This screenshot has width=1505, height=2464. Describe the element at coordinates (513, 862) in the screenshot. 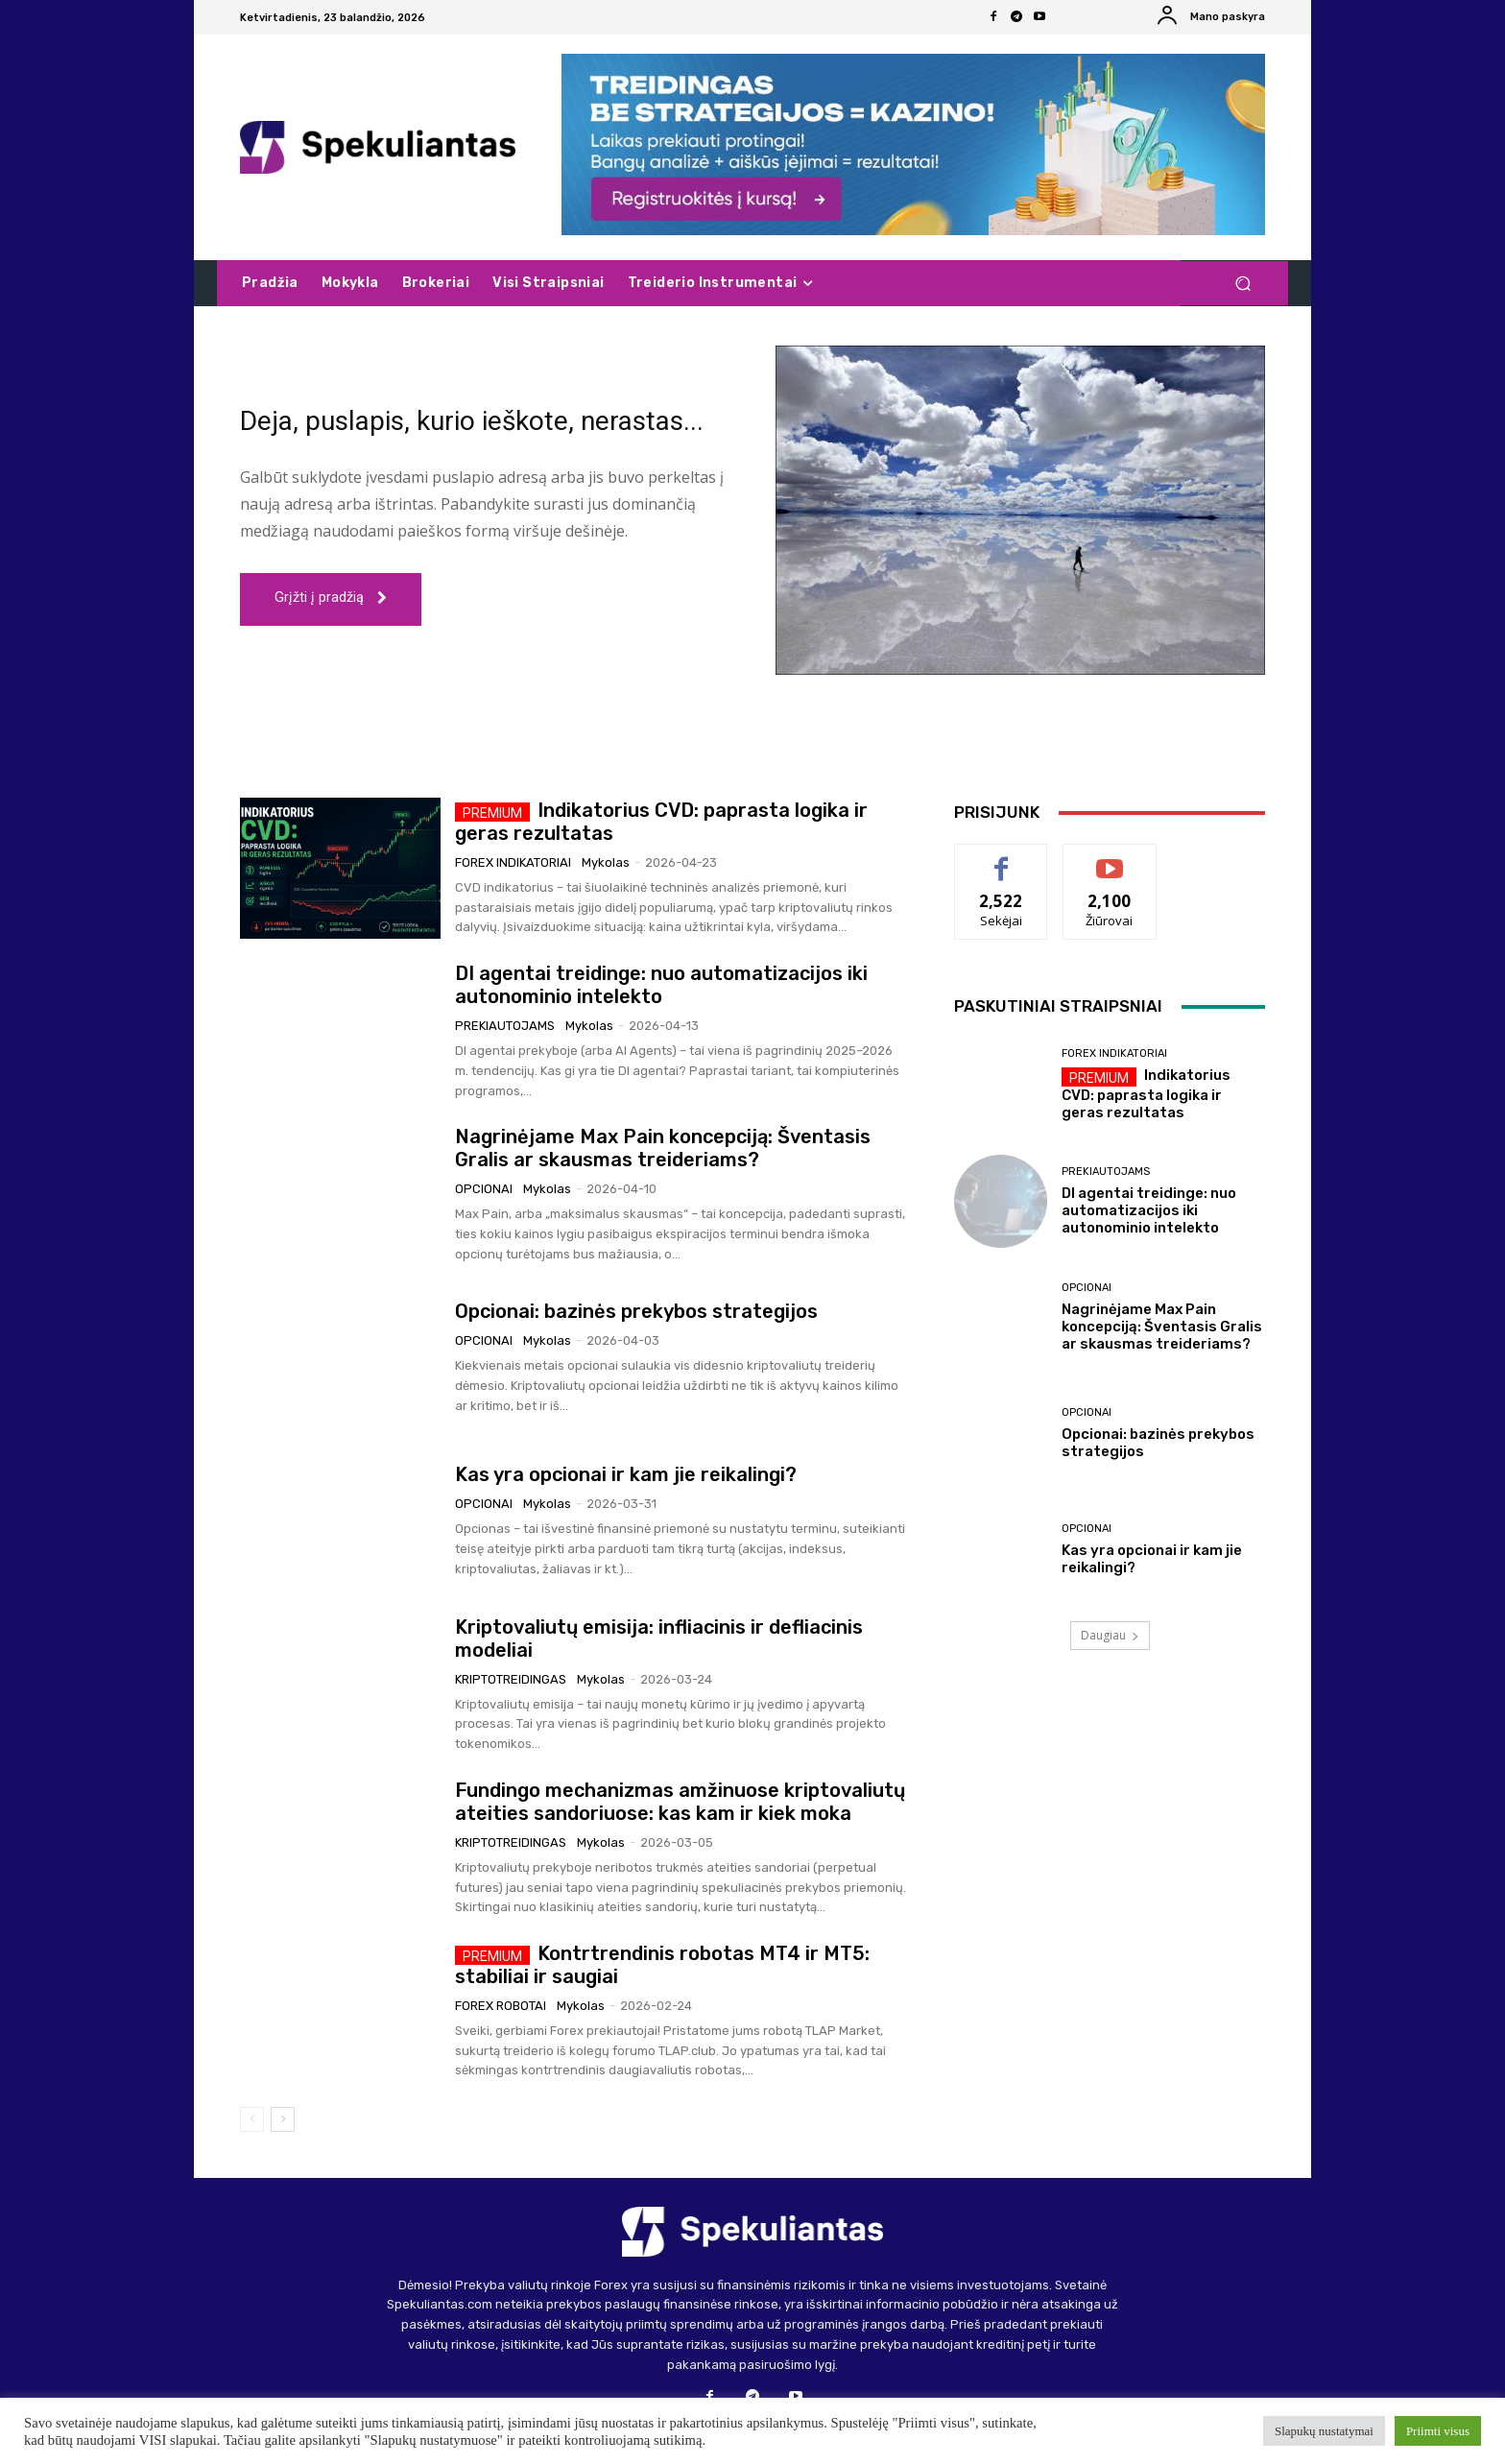

I see `Forex indikatoriai` at that location.